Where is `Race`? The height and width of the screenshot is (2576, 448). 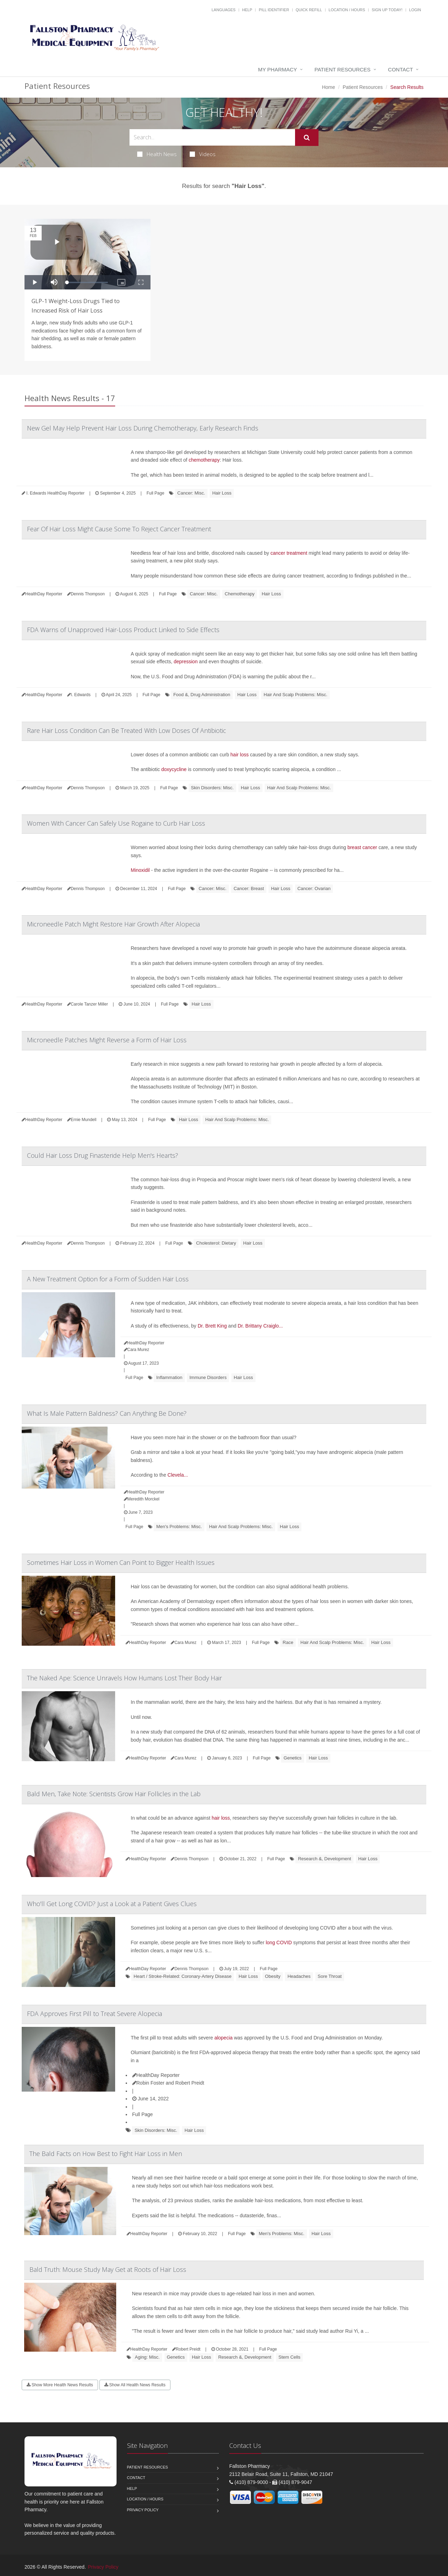 Race is located at coordinates (288, 1642).